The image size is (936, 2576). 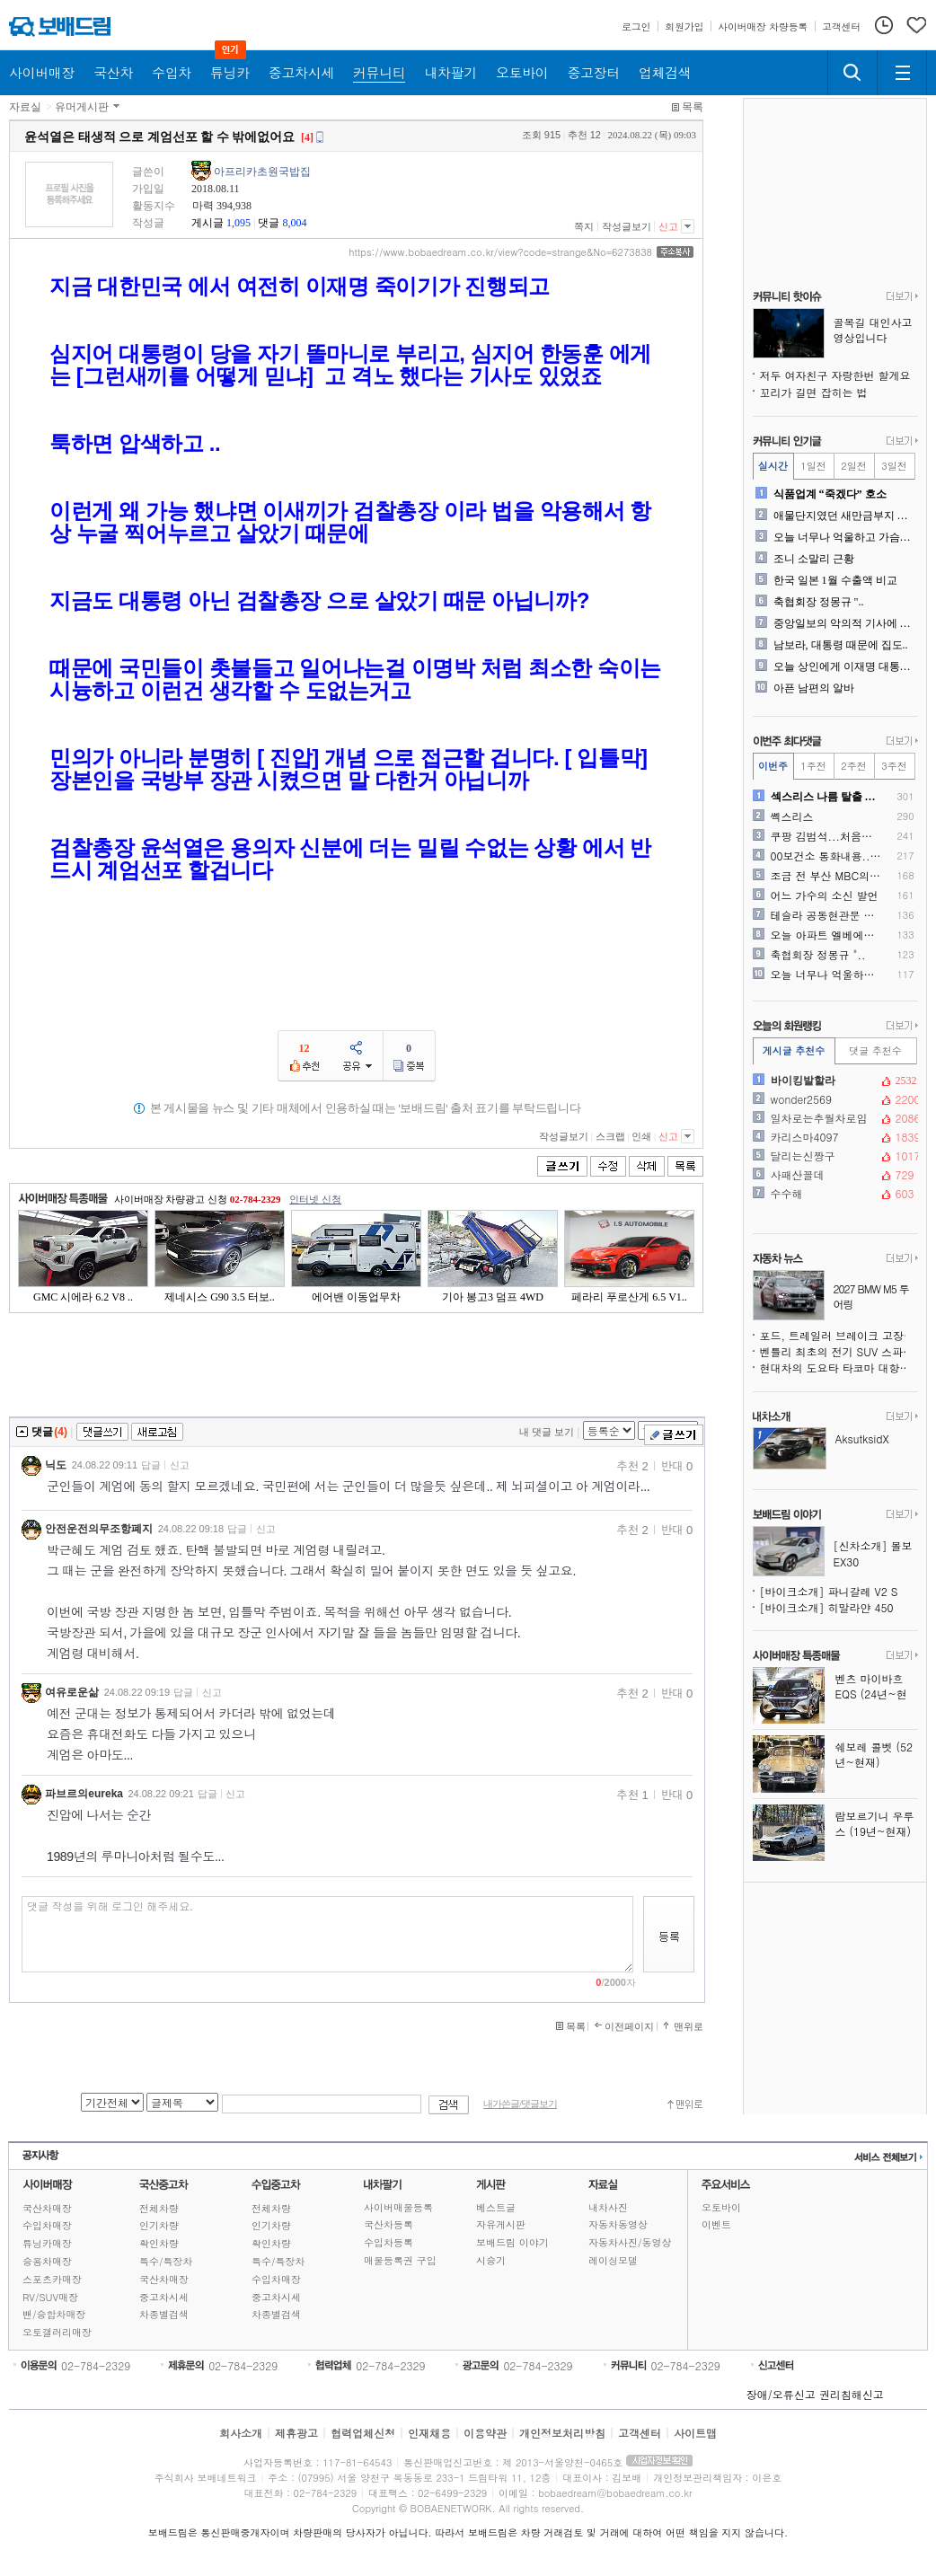 I want to click on 목록, so click(x=692, y=107).